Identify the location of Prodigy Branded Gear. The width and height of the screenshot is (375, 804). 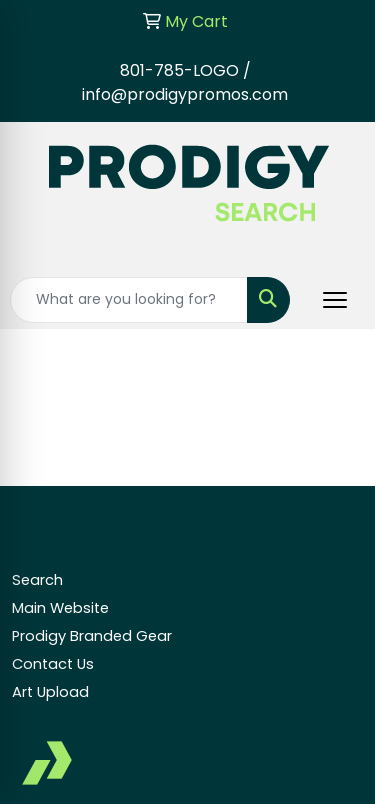
(92, 636).